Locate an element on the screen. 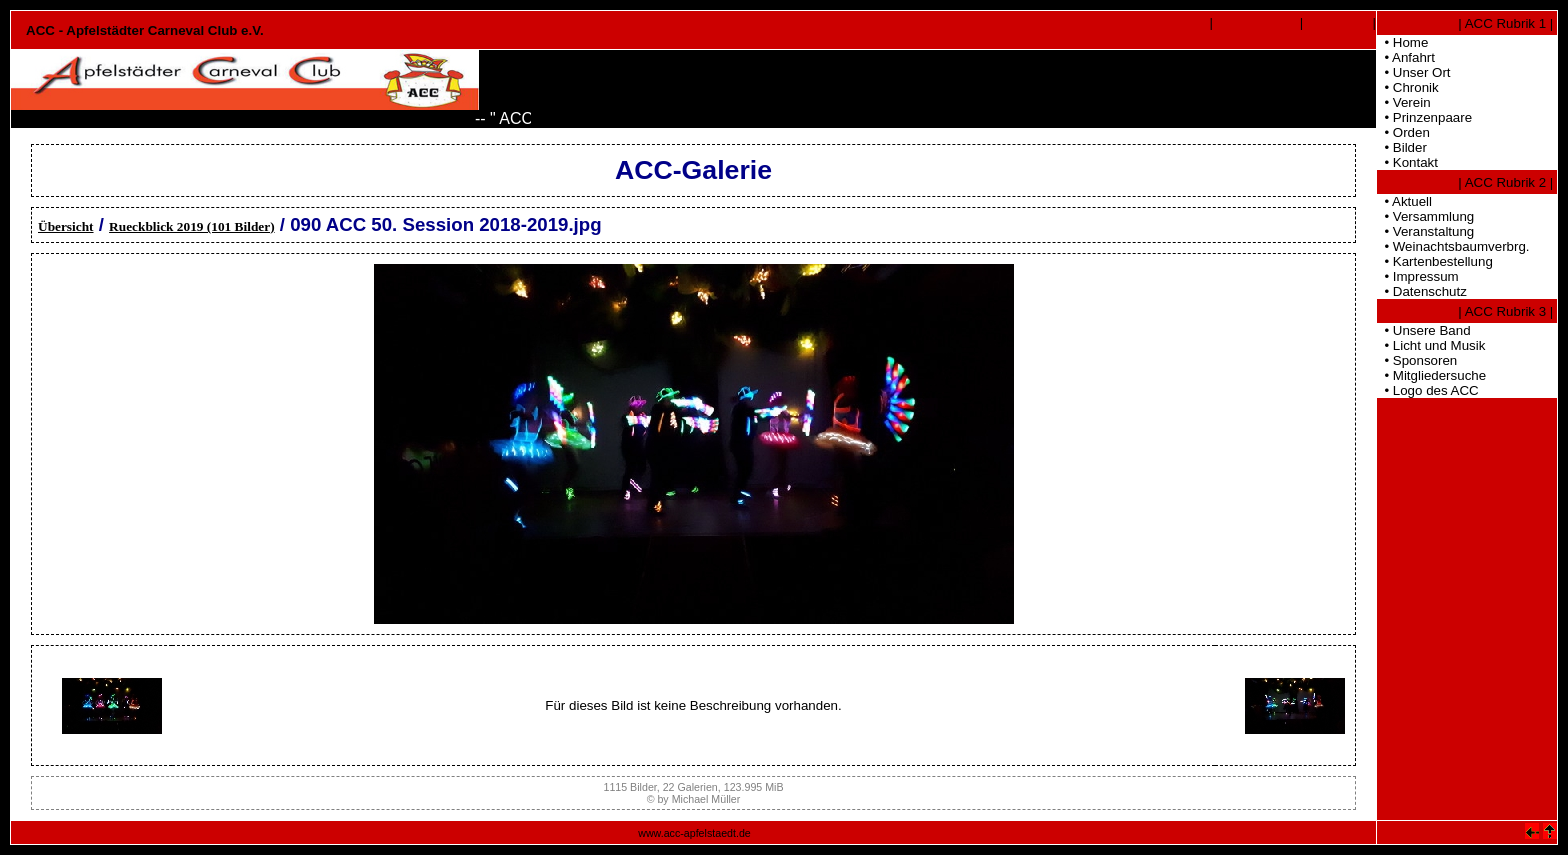  • Logo des ACC is located at coordinates (1428, 390).